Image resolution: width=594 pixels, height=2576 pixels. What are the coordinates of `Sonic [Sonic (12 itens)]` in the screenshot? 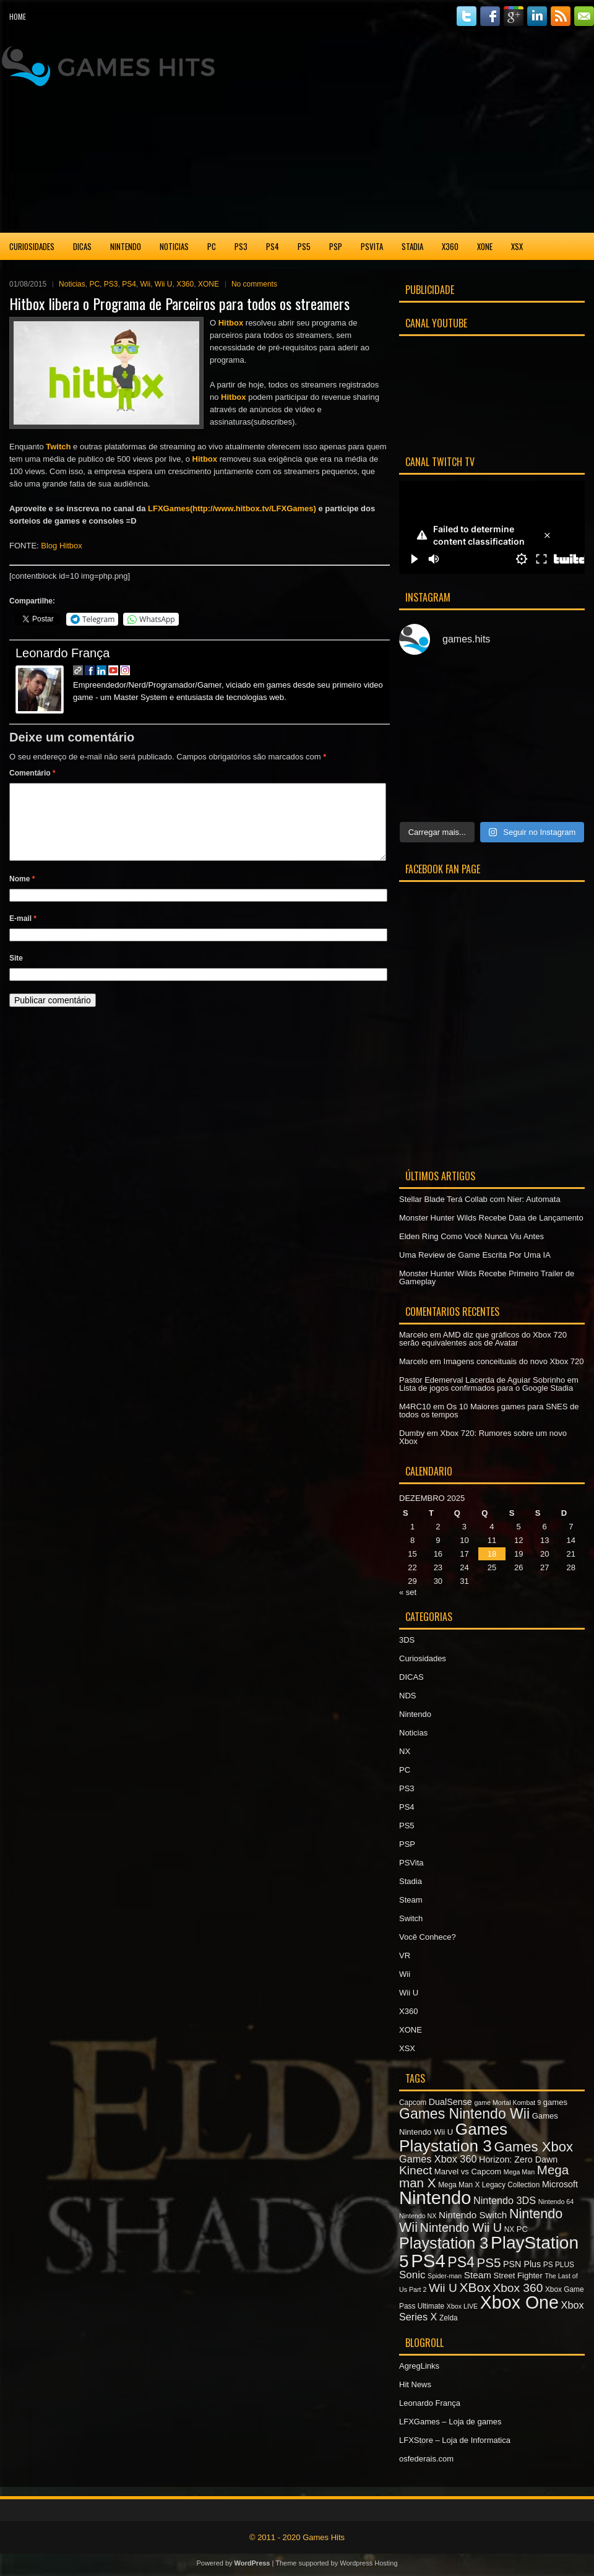 It's located at (412, 2275).